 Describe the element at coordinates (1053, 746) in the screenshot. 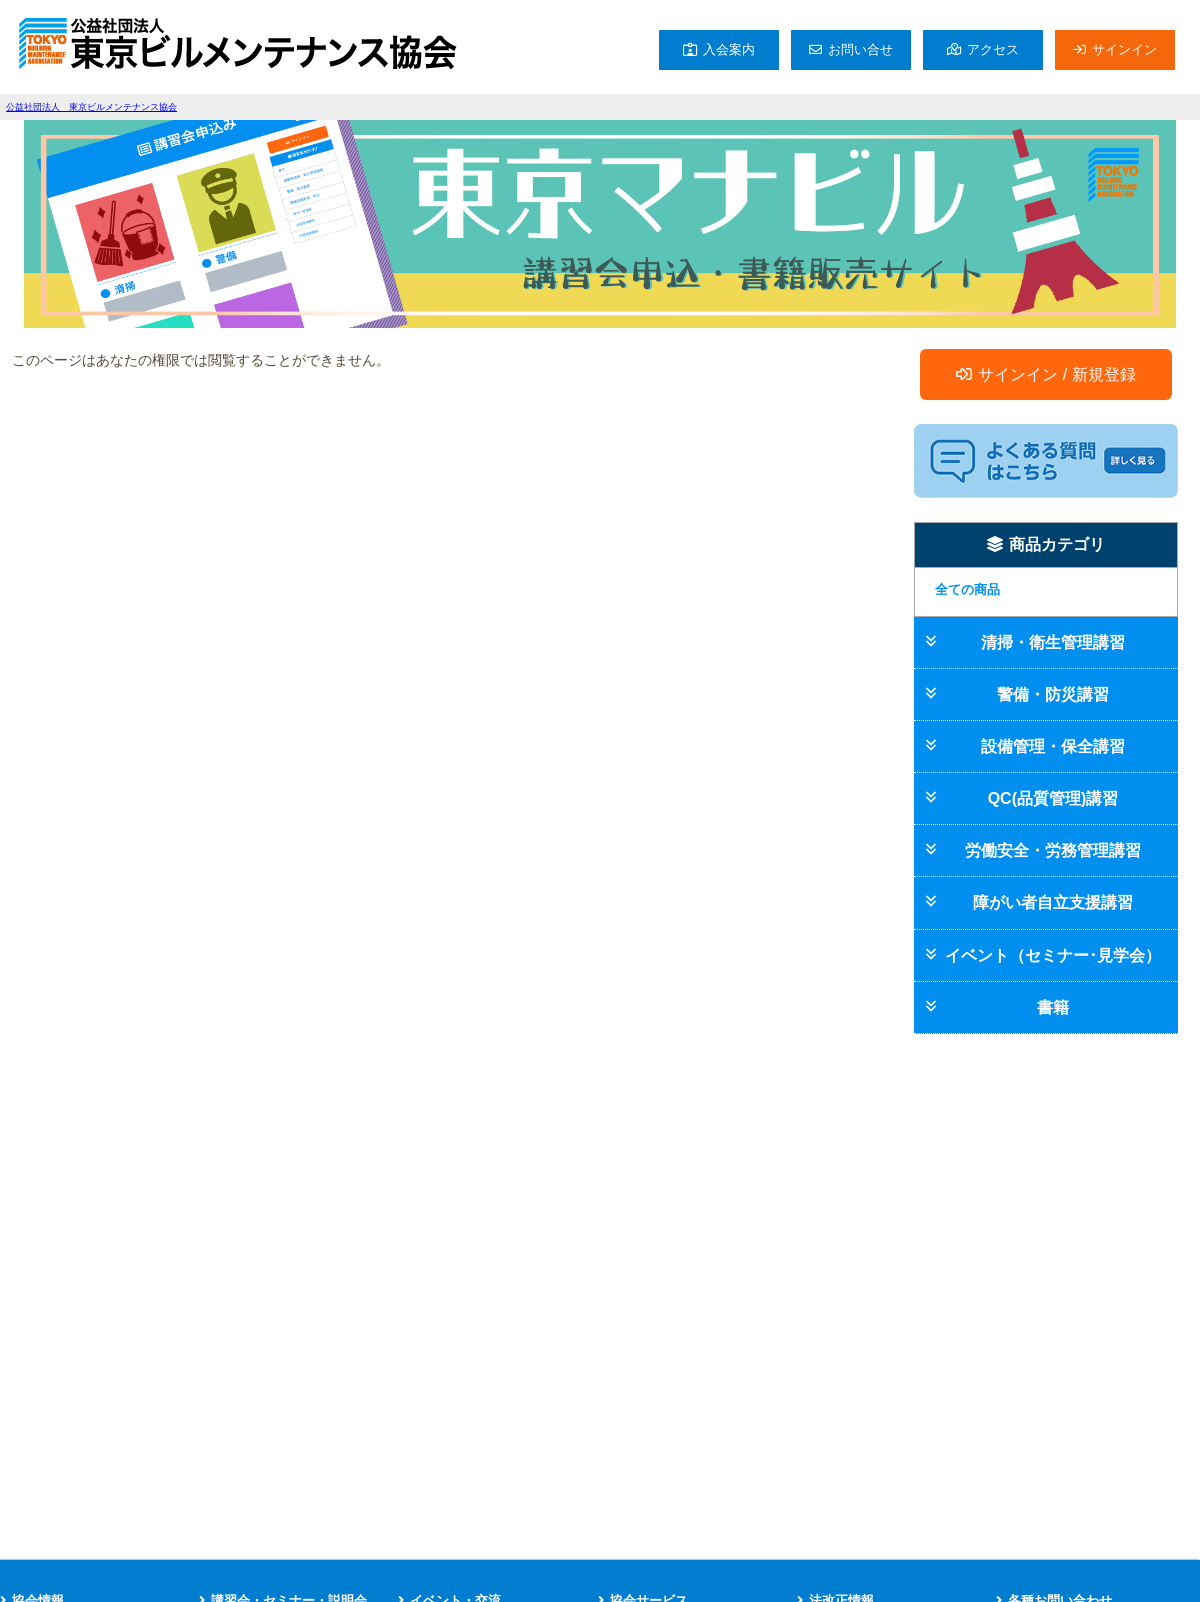

I see `設備管理・保全講習` at that location.